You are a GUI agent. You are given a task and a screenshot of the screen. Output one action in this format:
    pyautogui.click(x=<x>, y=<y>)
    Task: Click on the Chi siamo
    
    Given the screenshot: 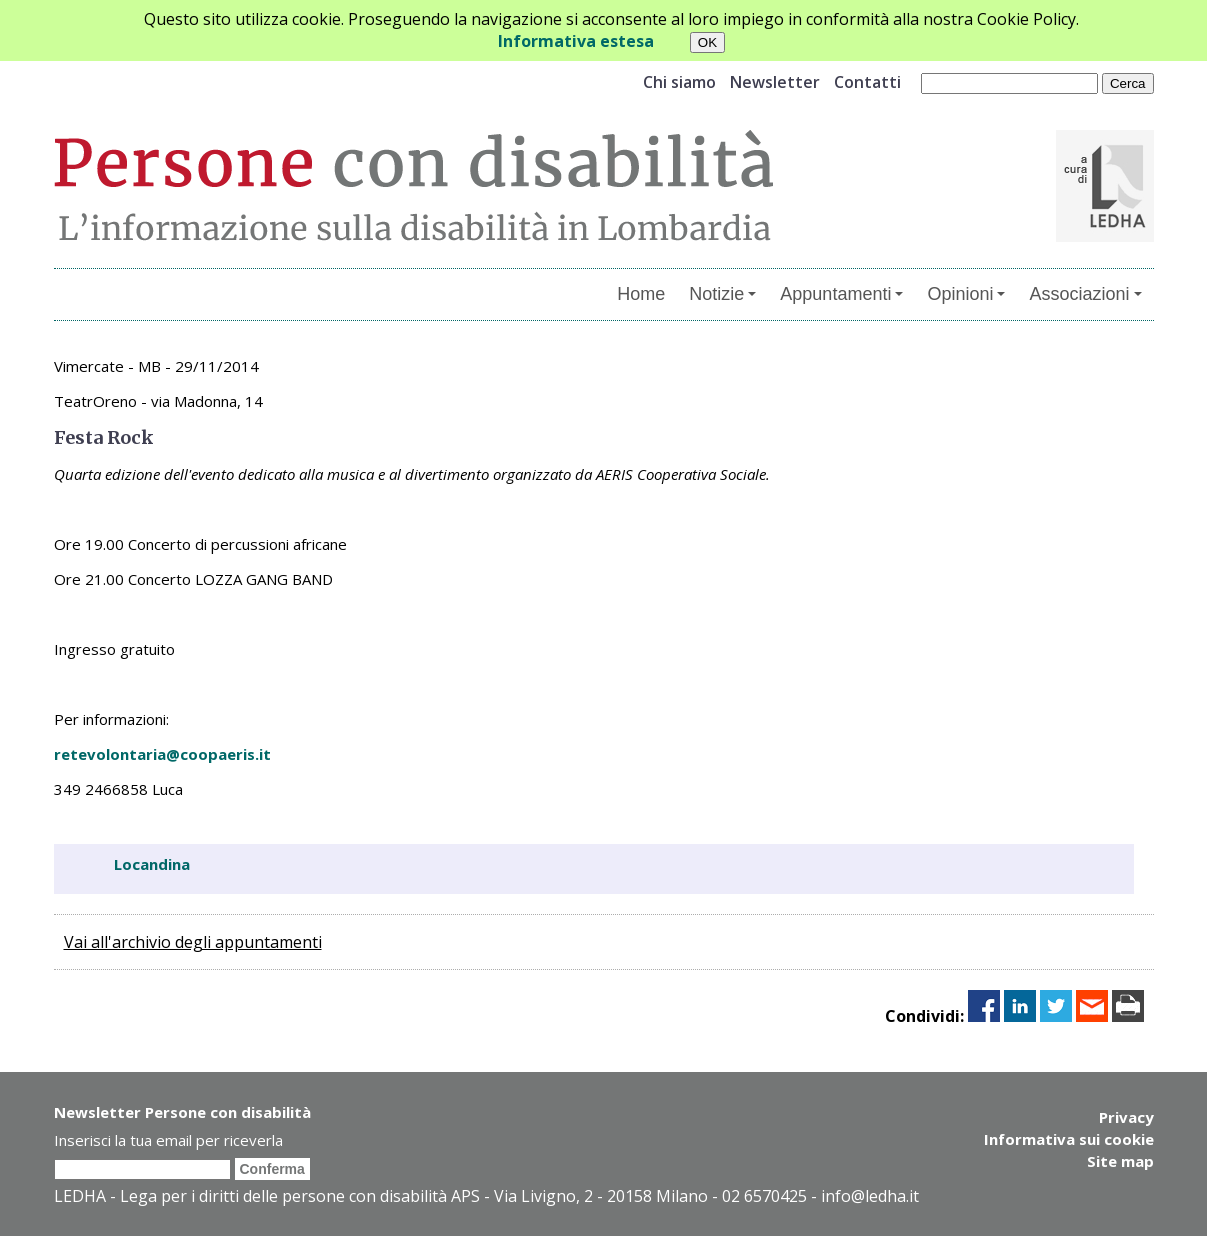 What is the action you would take?
    pyautogui.click(x=679, y=82)
    